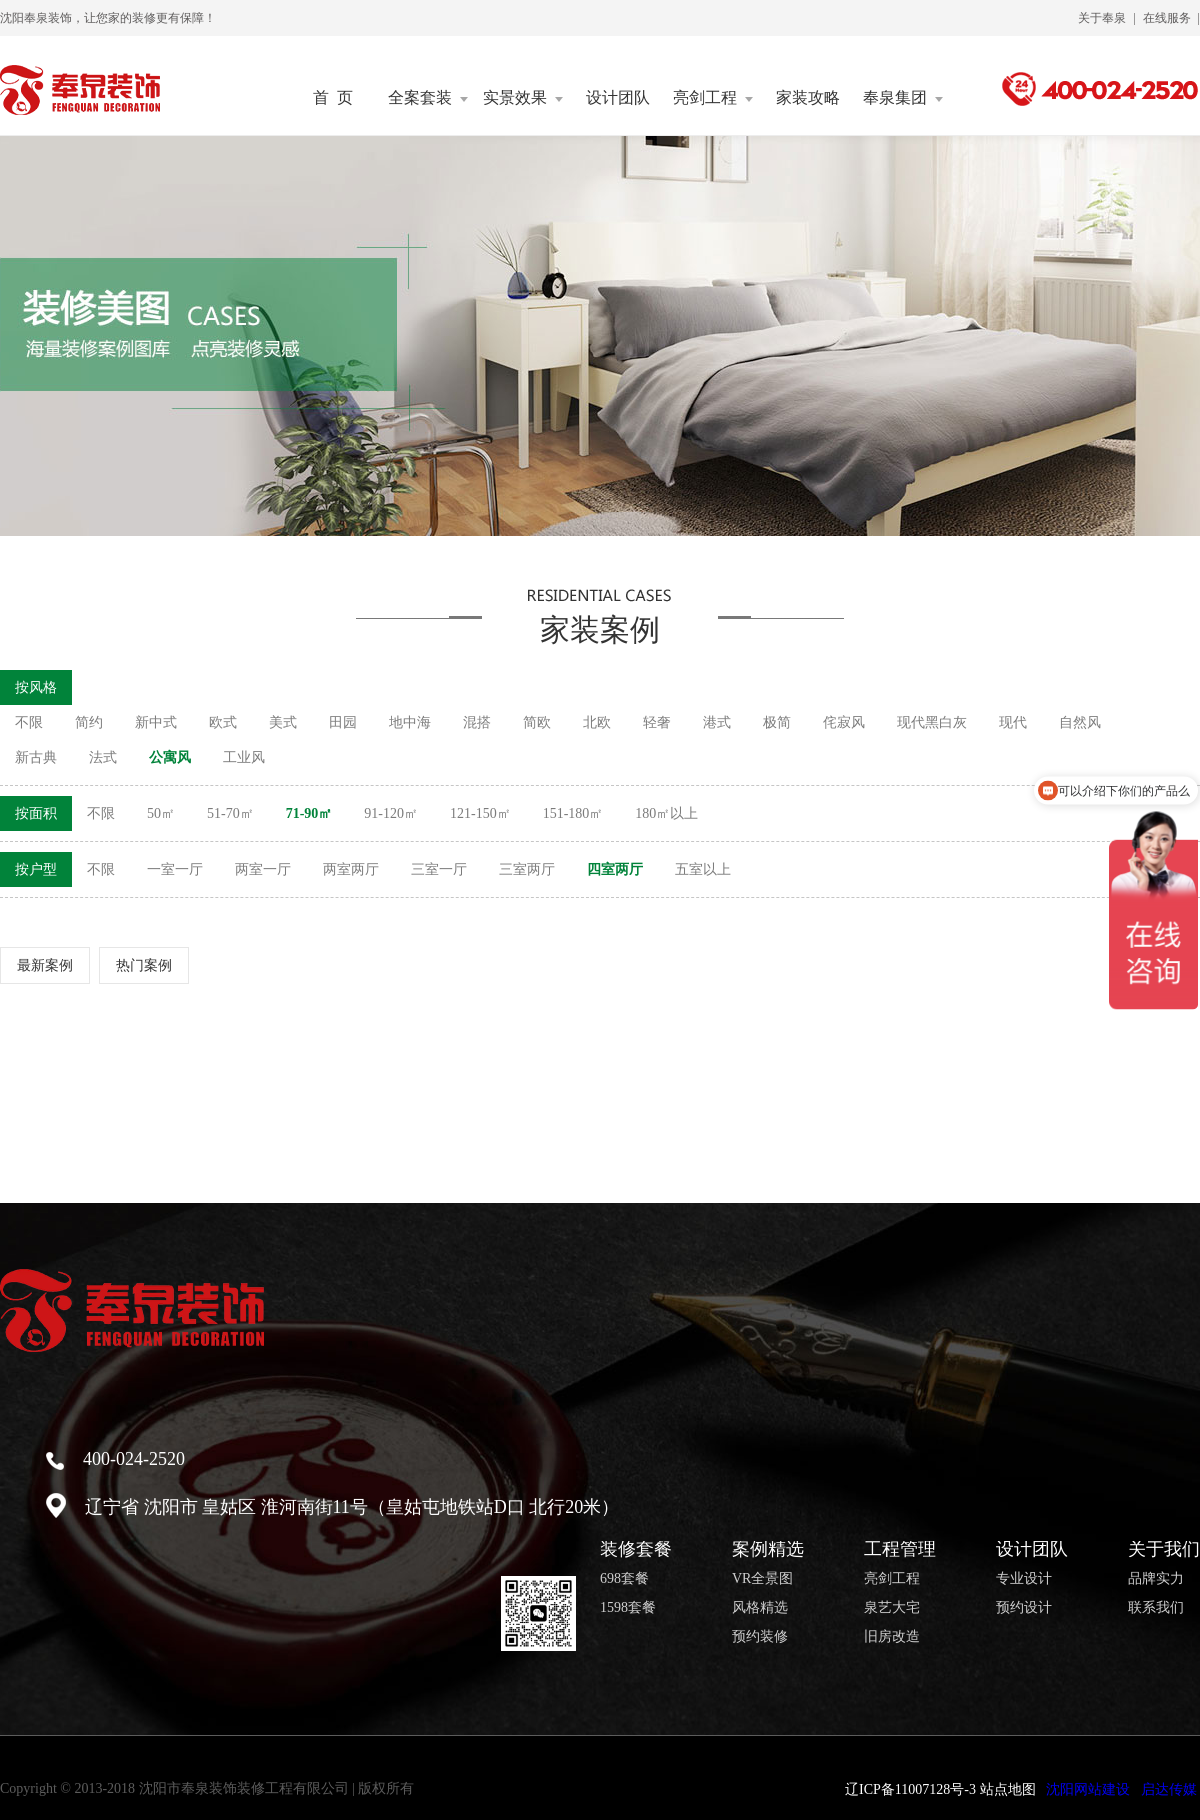 The width and height of the screenshot is (1200, 1820). What do you see at coordinates (309, 813) in the screenshot?
I see `71-90㎡` at bounding box center [309, 813].